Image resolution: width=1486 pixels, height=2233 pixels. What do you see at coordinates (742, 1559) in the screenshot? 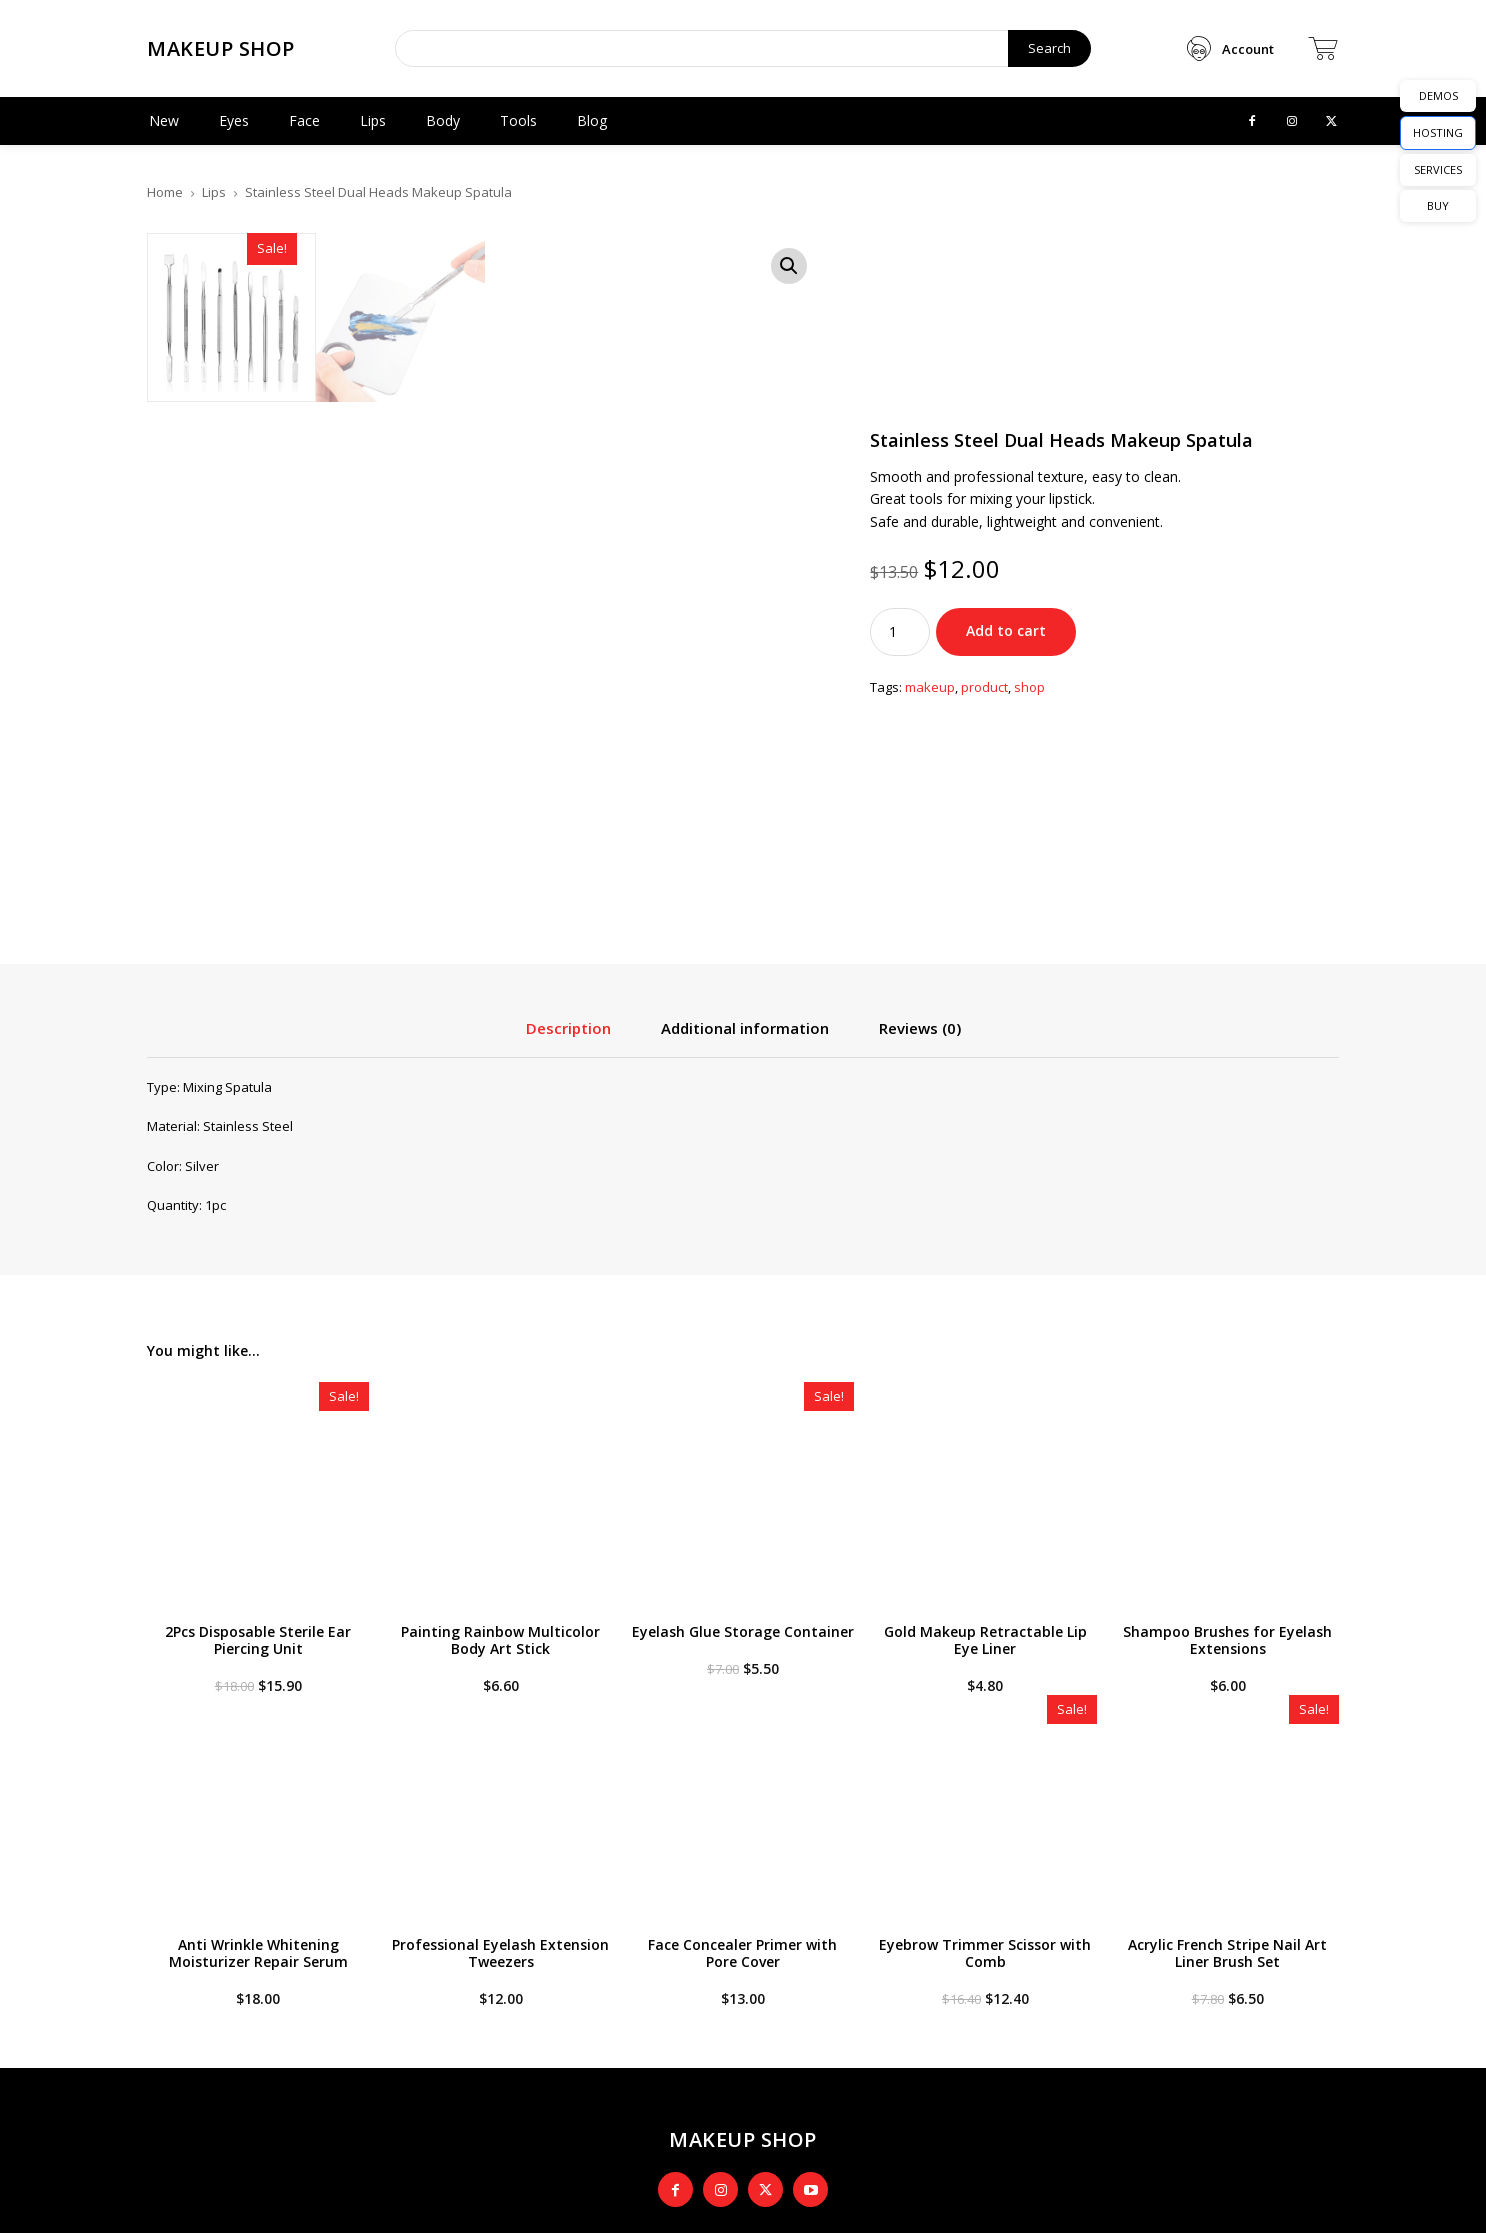
I see `Face Concealer Primer with Pore Cover` at bounding box center [742, 1559].